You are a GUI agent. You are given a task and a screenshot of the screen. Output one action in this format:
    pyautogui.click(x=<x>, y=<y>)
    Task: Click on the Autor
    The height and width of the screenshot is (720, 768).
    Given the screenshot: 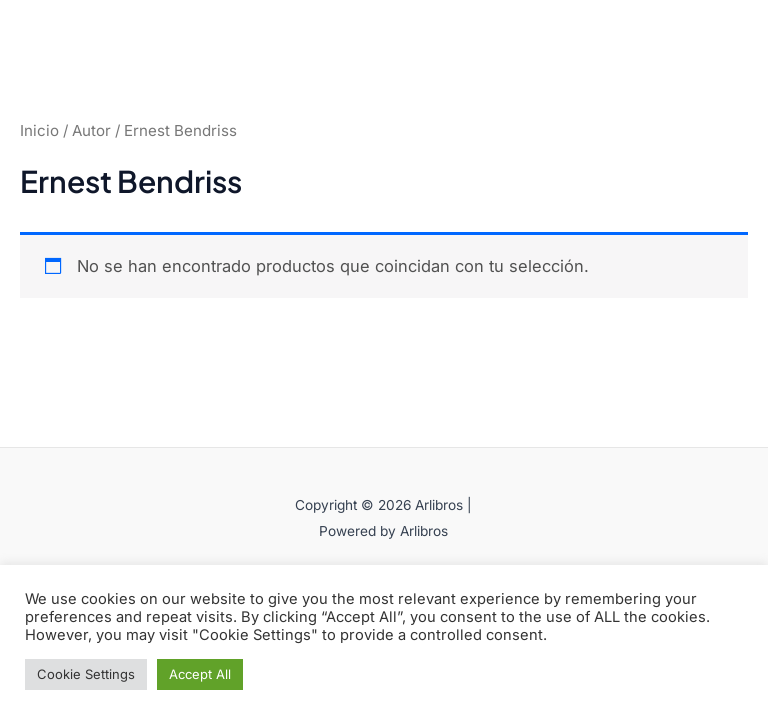 What is the action you would take?
    pyautogui.click(x=91, y=130)
    